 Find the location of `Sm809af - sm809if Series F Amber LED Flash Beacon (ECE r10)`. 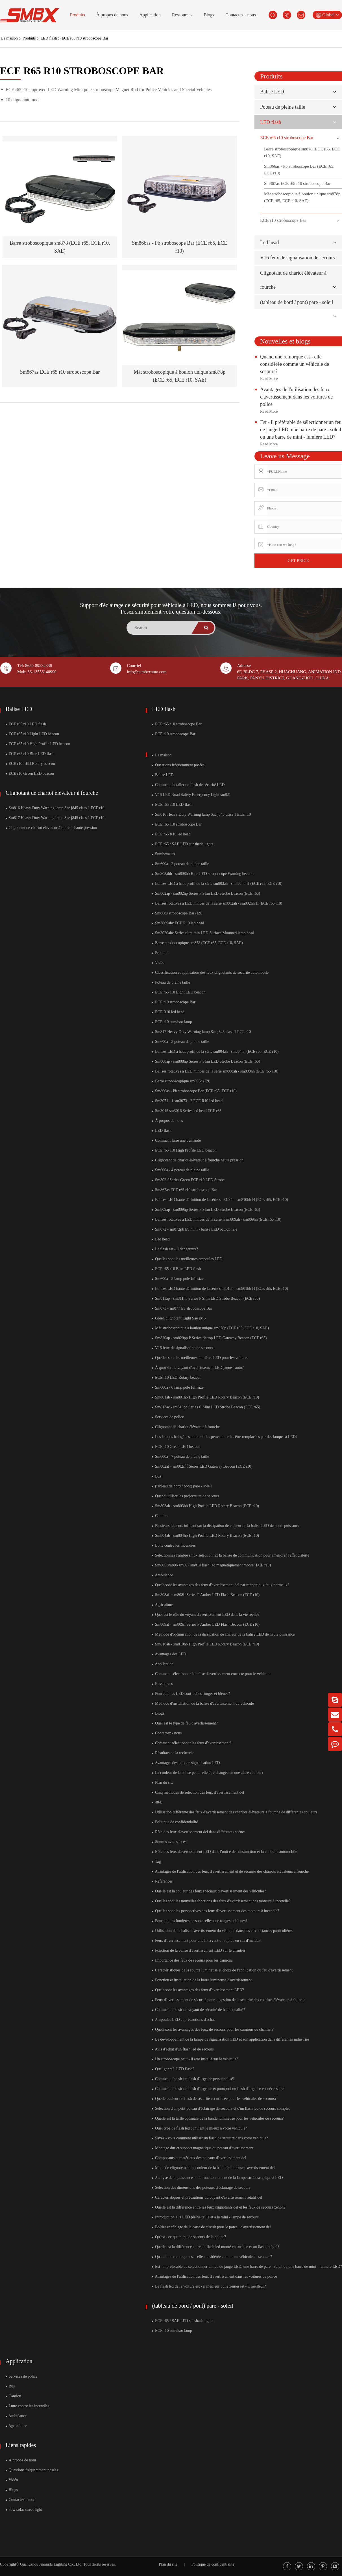

Sm809af - sm809if Series F Amber LED Flash Beacon (ECE r10) is located at coordinates (206, 1624).